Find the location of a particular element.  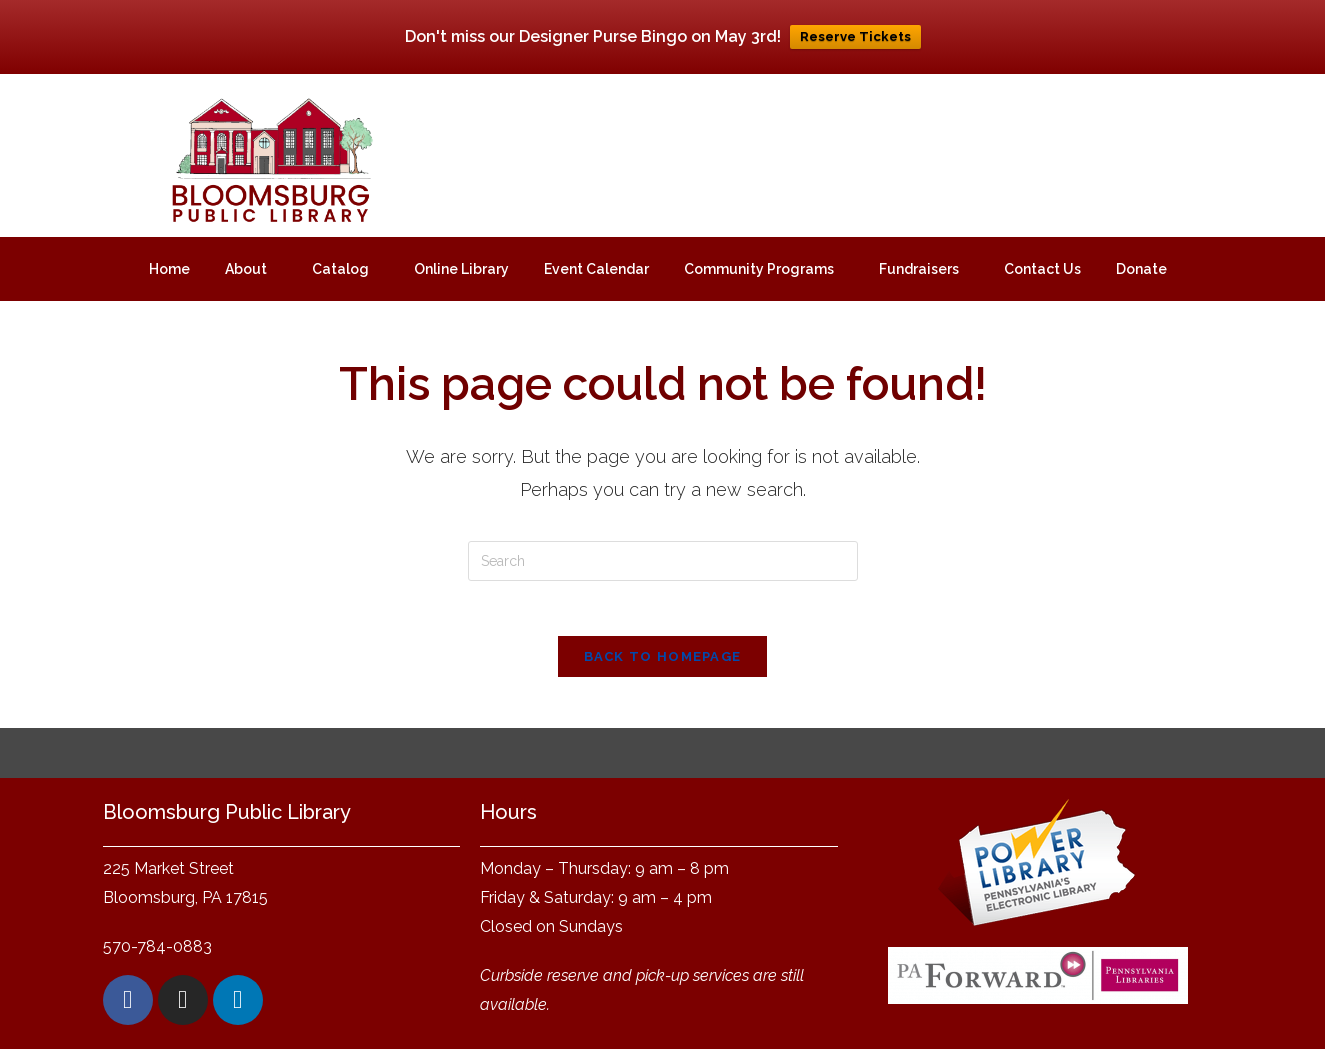

Don't miss our Designer Purse Bingo on May 3rd! is located at coordinates (593, 36).